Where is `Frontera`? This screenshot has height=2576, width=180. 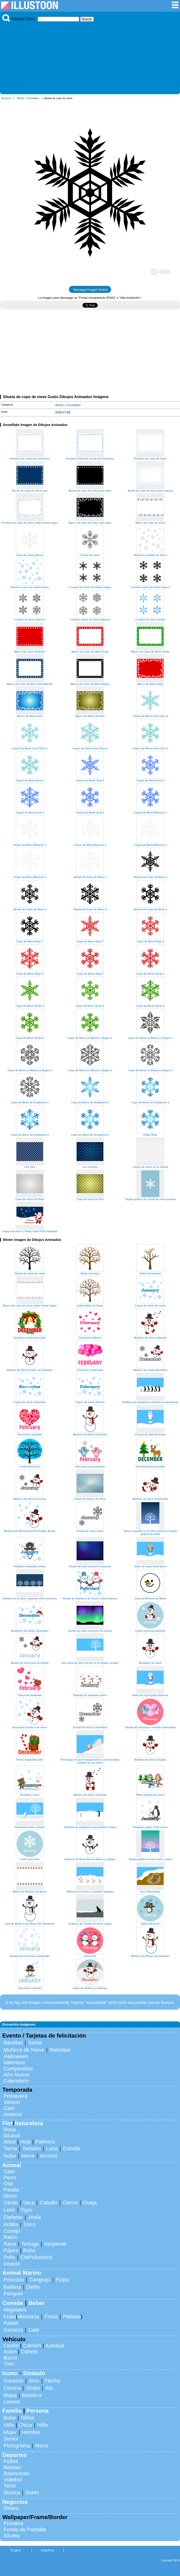
Frontera is located at coordinates (13, 2523).